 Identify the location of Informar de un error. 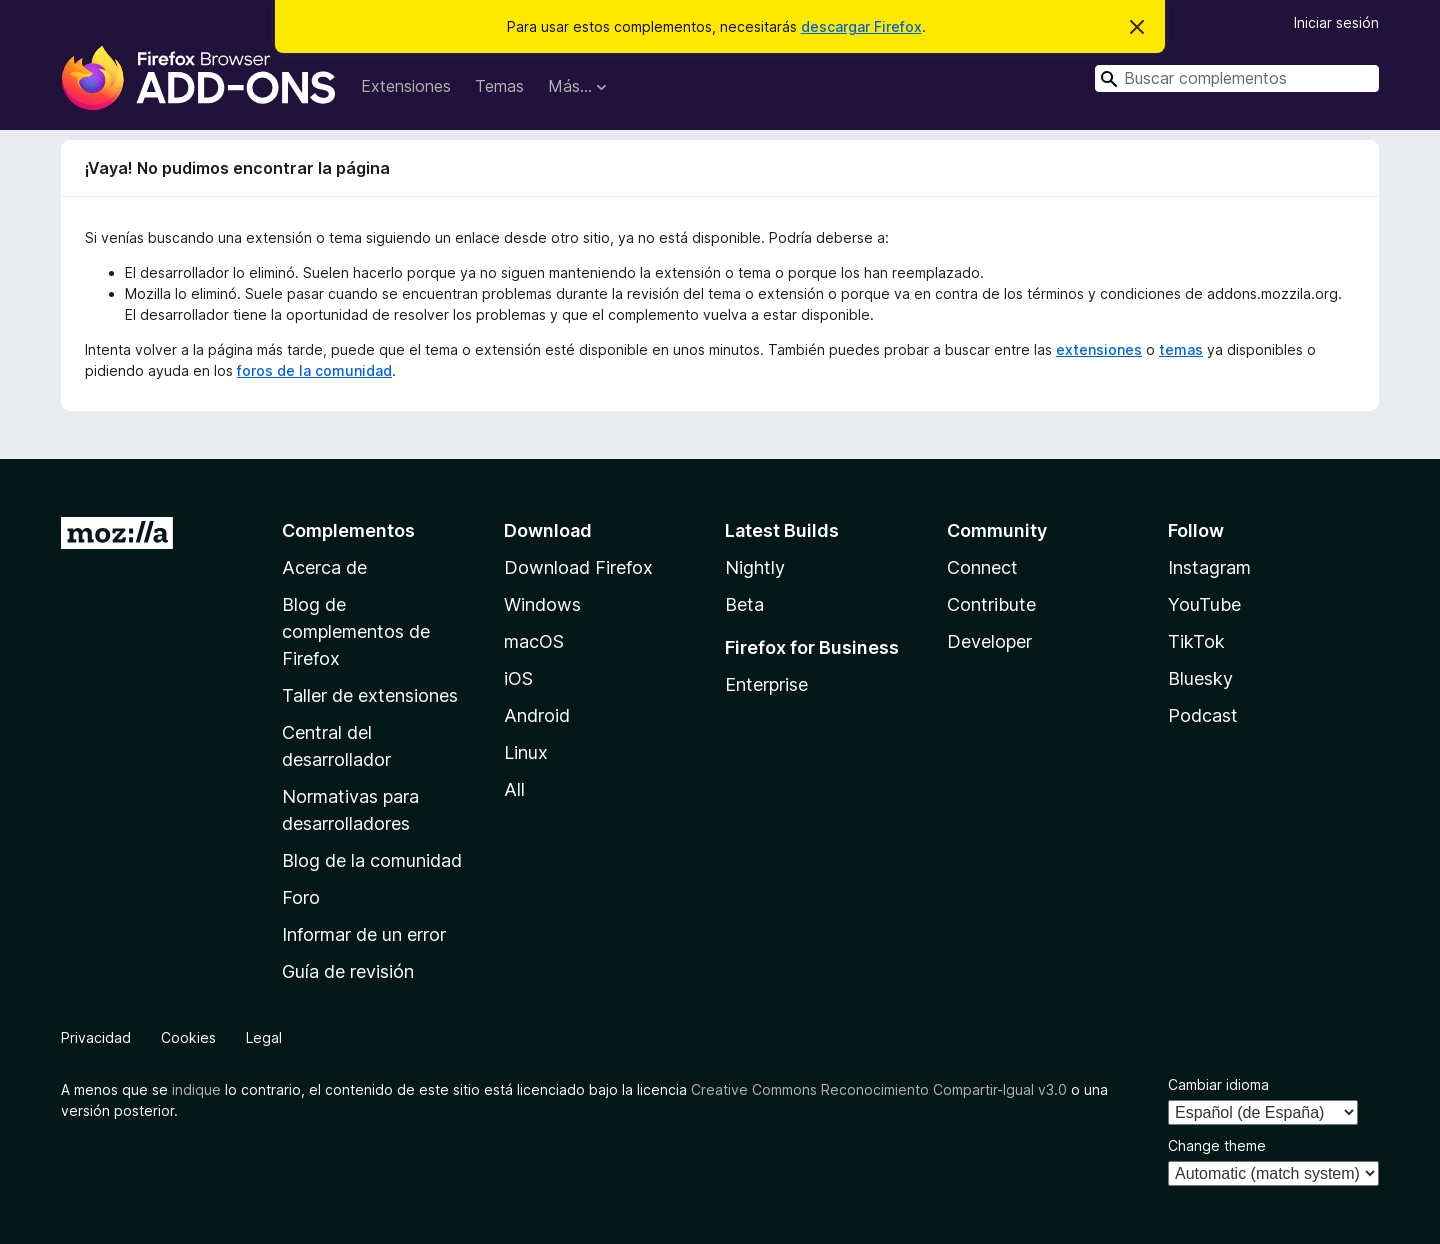
(364, 934).